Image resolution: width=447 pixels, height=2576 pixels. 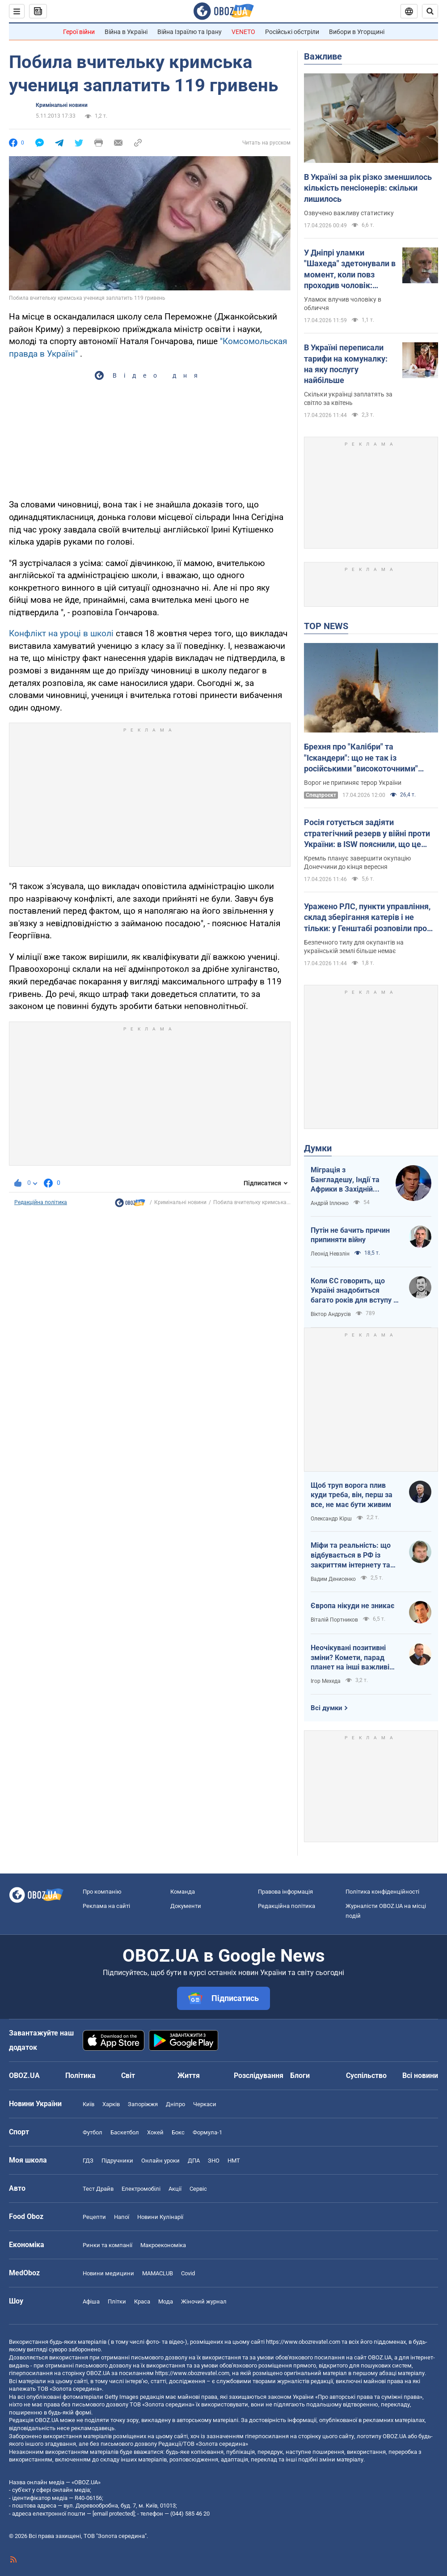 What do you see at coordinates (106, 1906) in the screenshot?
I see `Реклама на сайті` at bounding box center [106, 1906].